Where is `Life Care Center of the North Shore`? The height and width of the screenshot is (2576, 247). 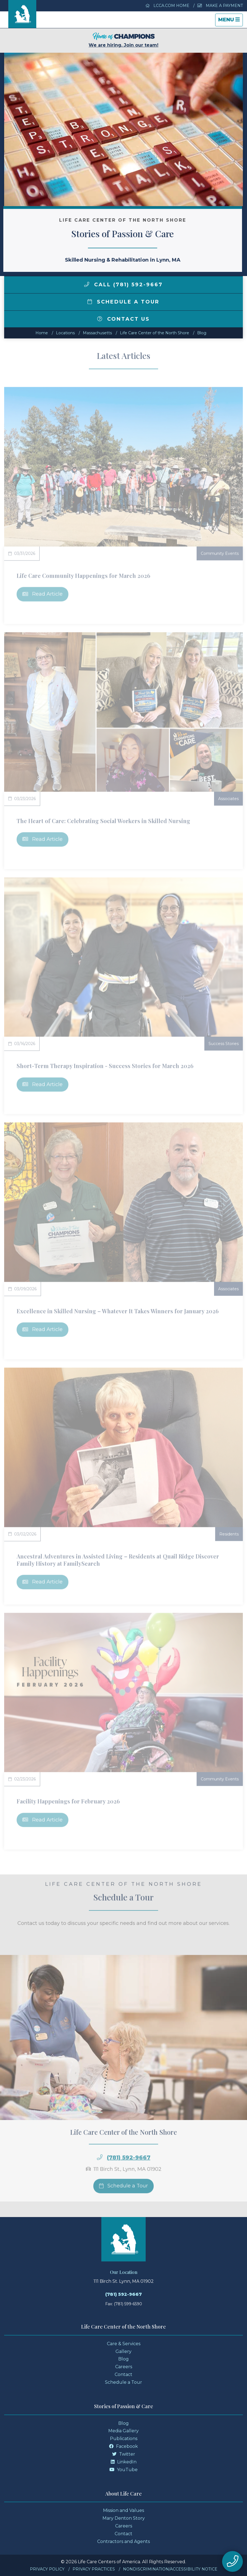
Life Care Center of the North Shore is located at coordinates (154, 332).